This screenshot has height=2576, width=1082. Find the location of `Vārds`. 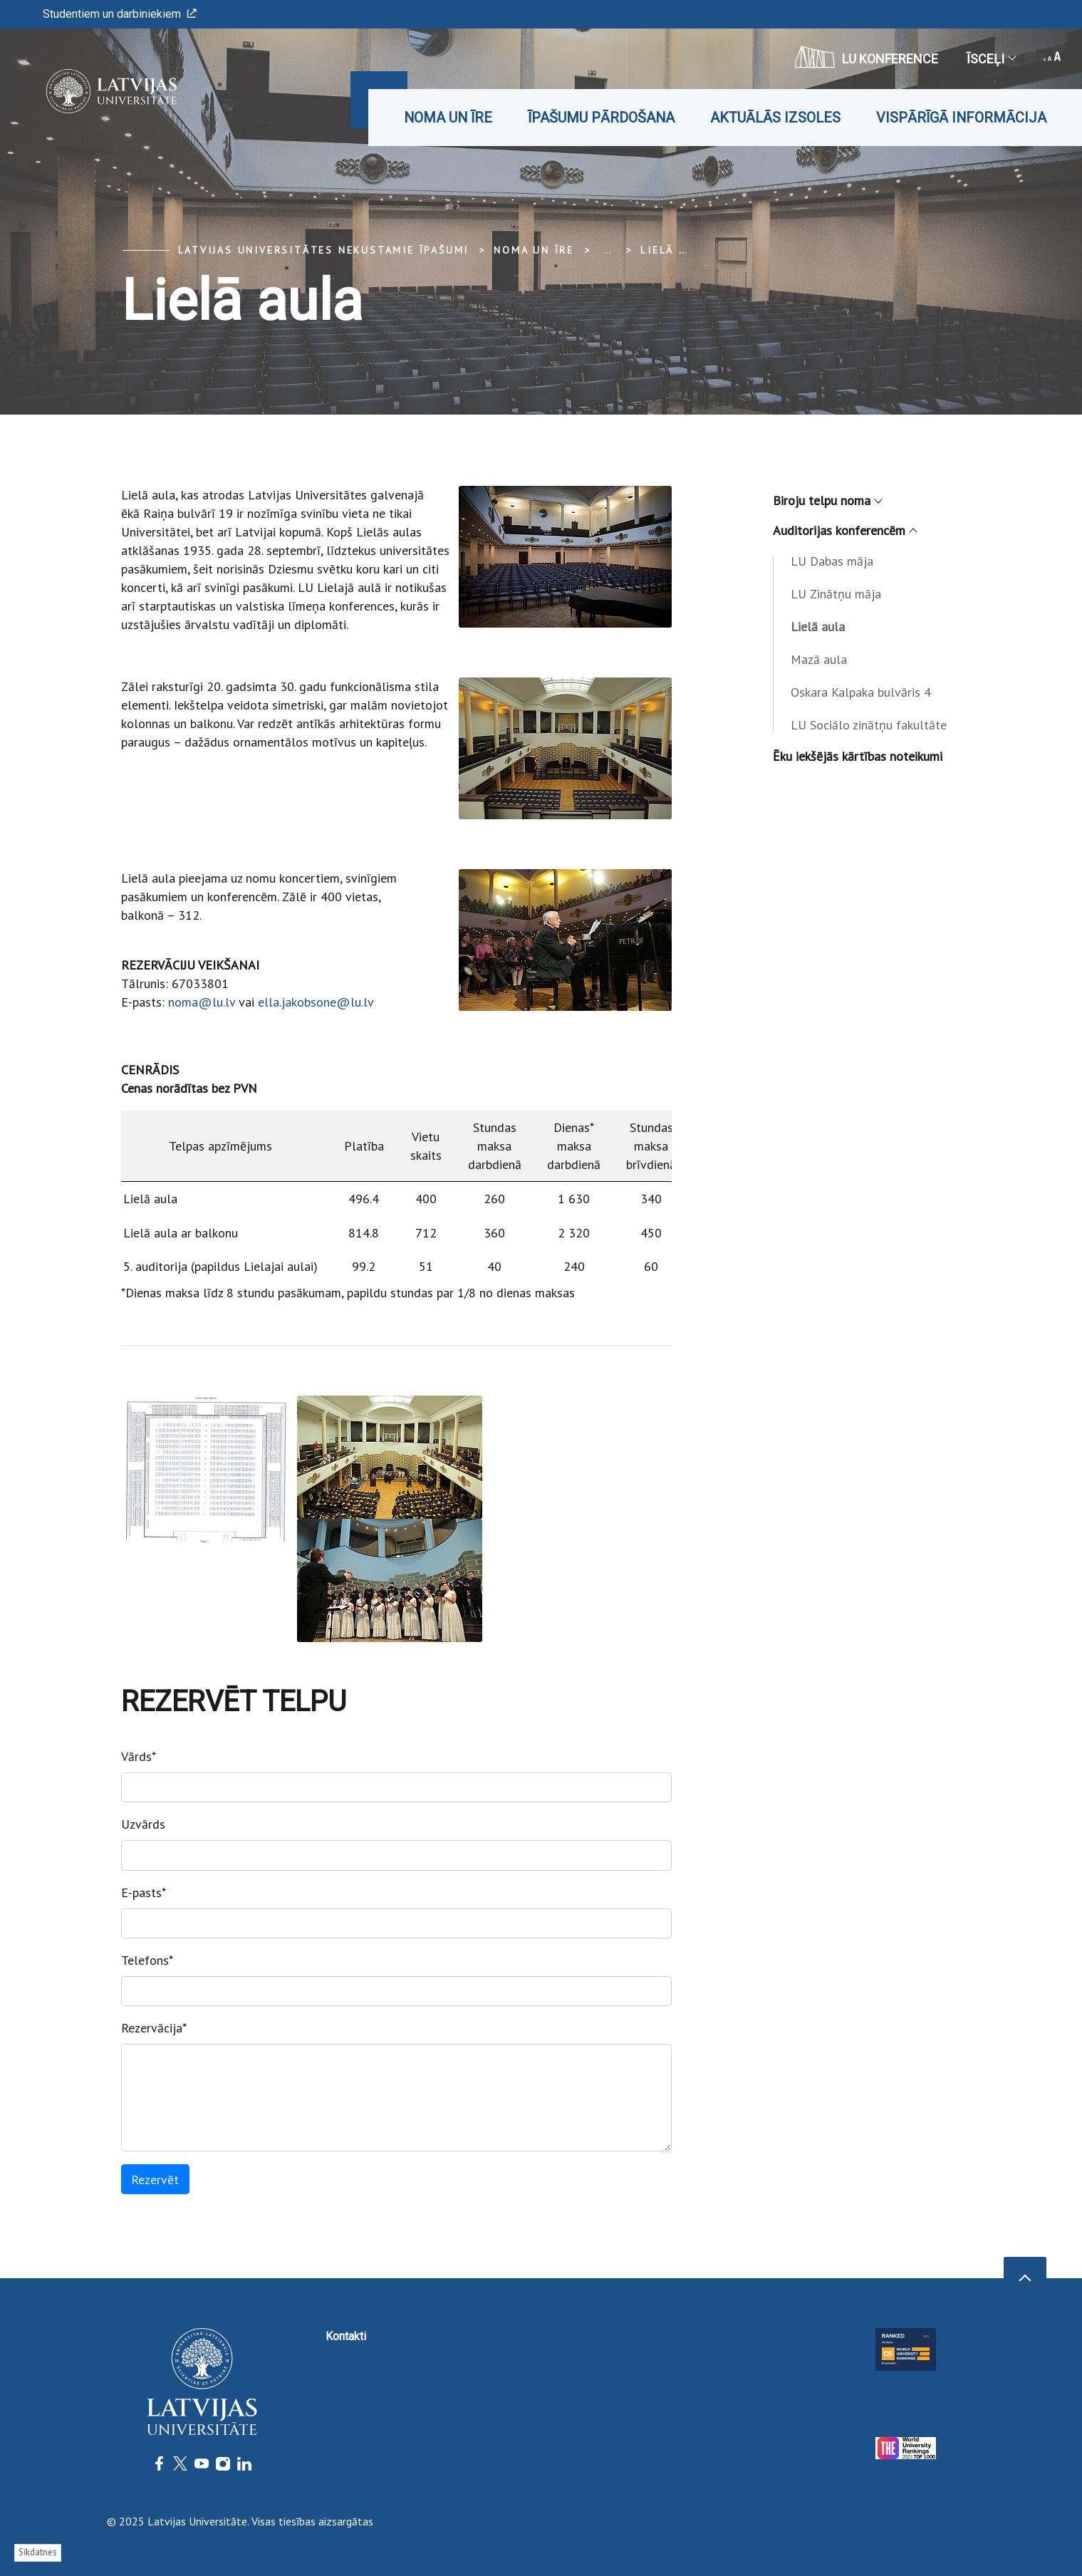

Vārds is located at coordinates (138, 1756).